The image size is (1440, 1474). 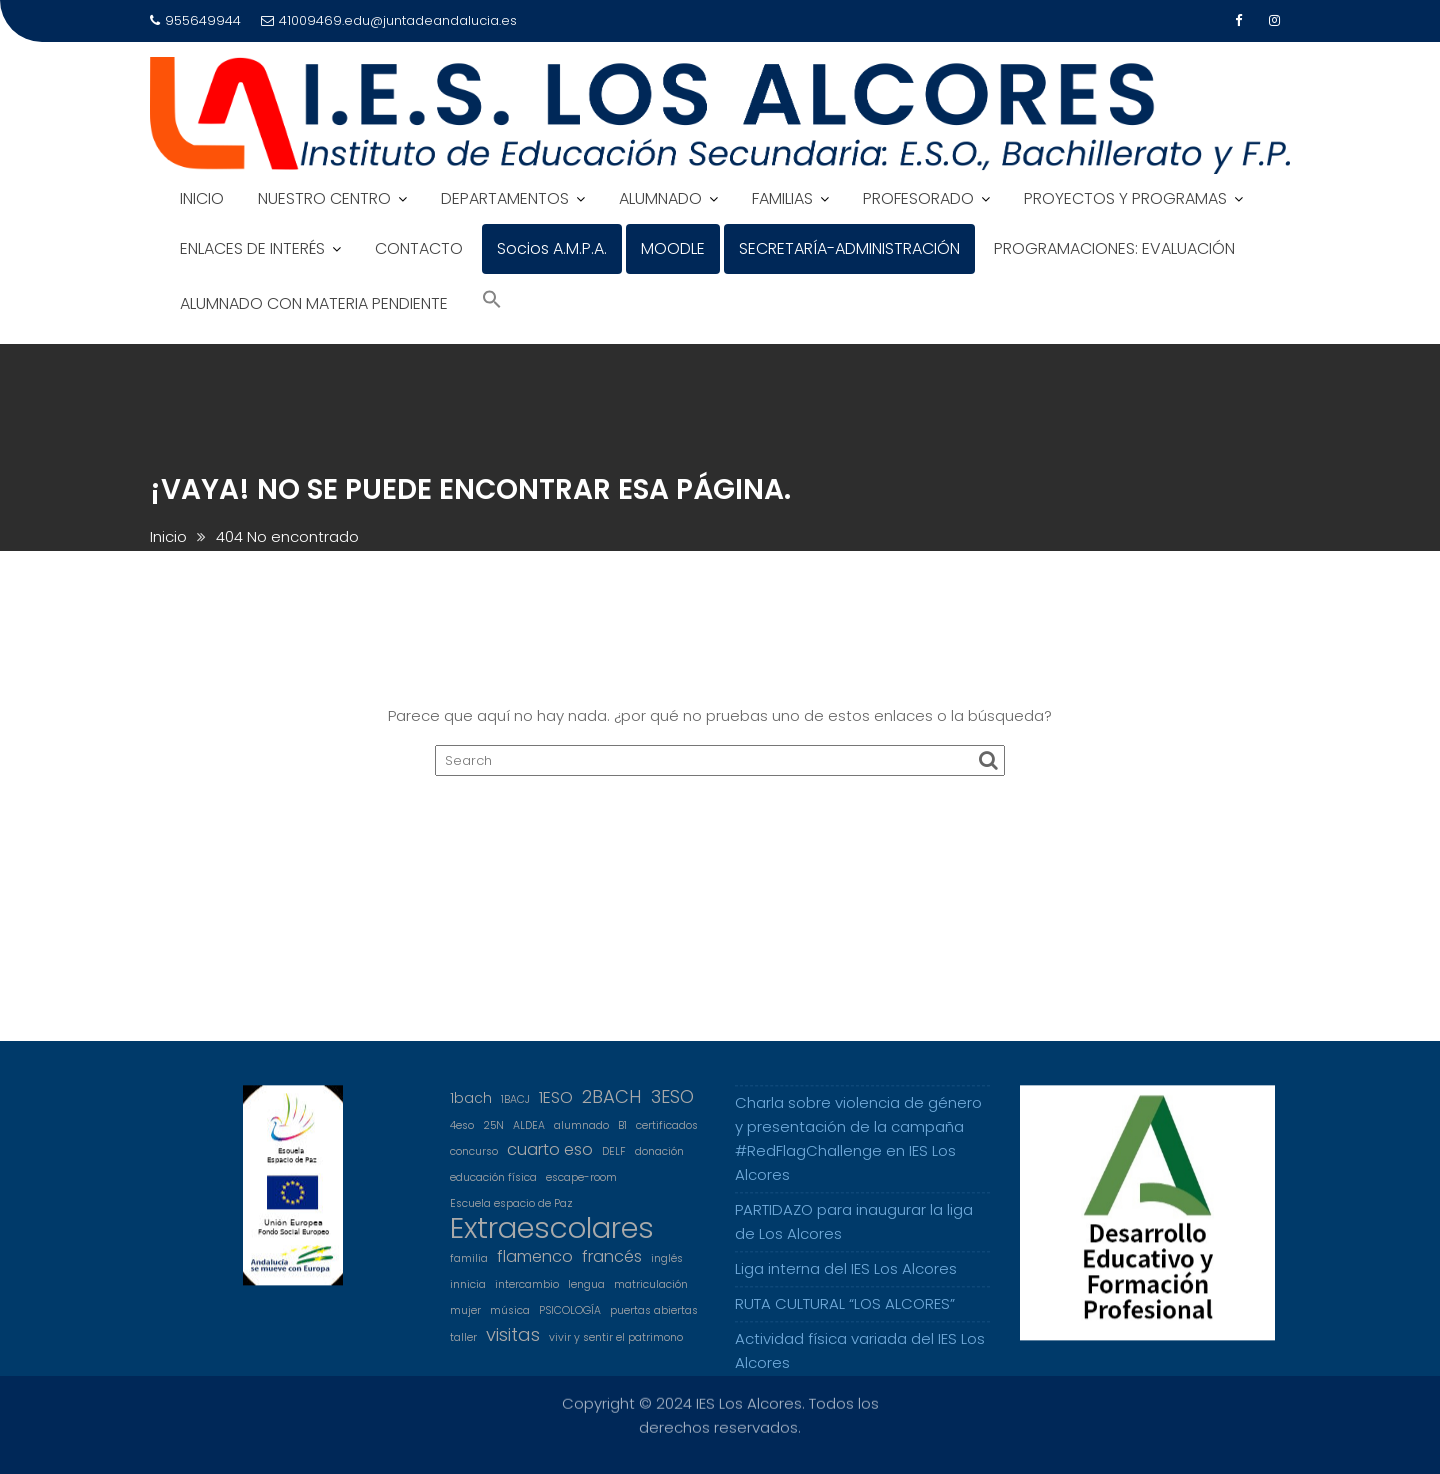 What do you see at coordinates (1114, 248) in the screenshot?
I see `PROGRAMACIONES: EVALUACIÓN` at bounding box center [1114, 248].